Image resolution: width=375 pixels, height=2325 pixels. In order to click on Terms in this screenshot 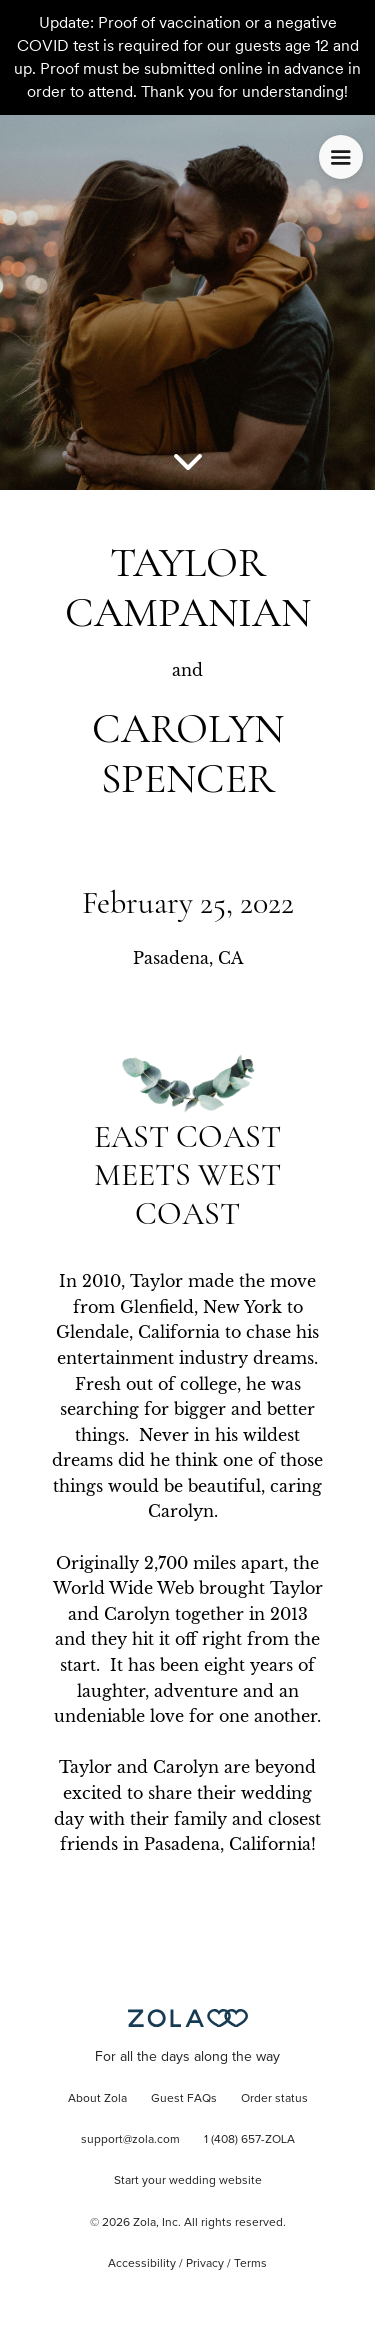, I will do `click(250, 2264)`.